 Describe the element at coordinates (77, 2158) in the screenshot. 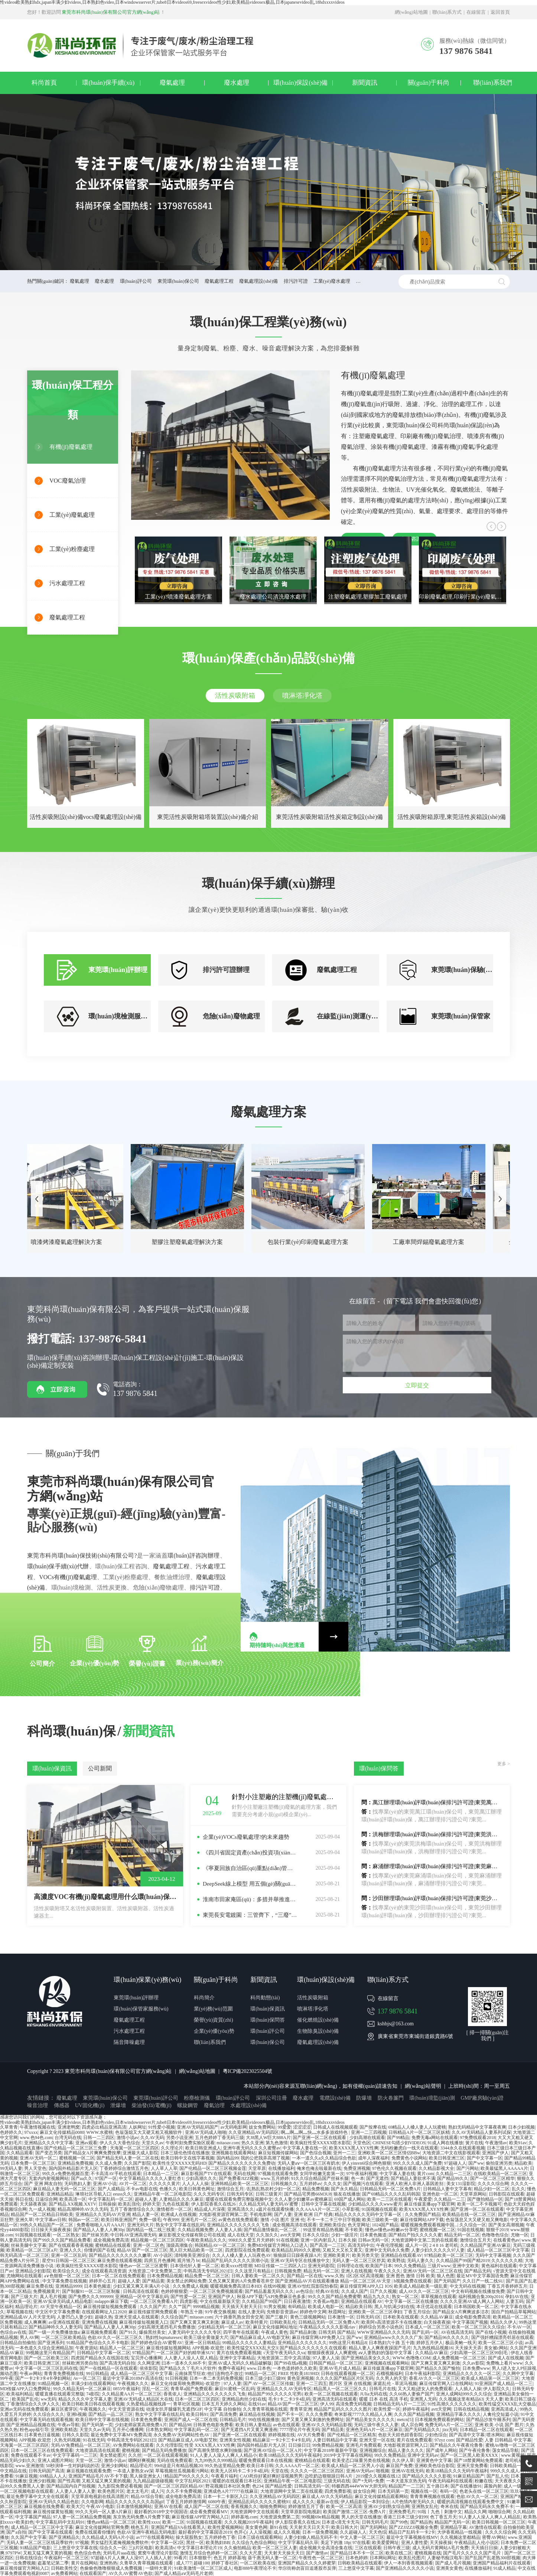

I see `蜜桃视频一区二区` at that location.